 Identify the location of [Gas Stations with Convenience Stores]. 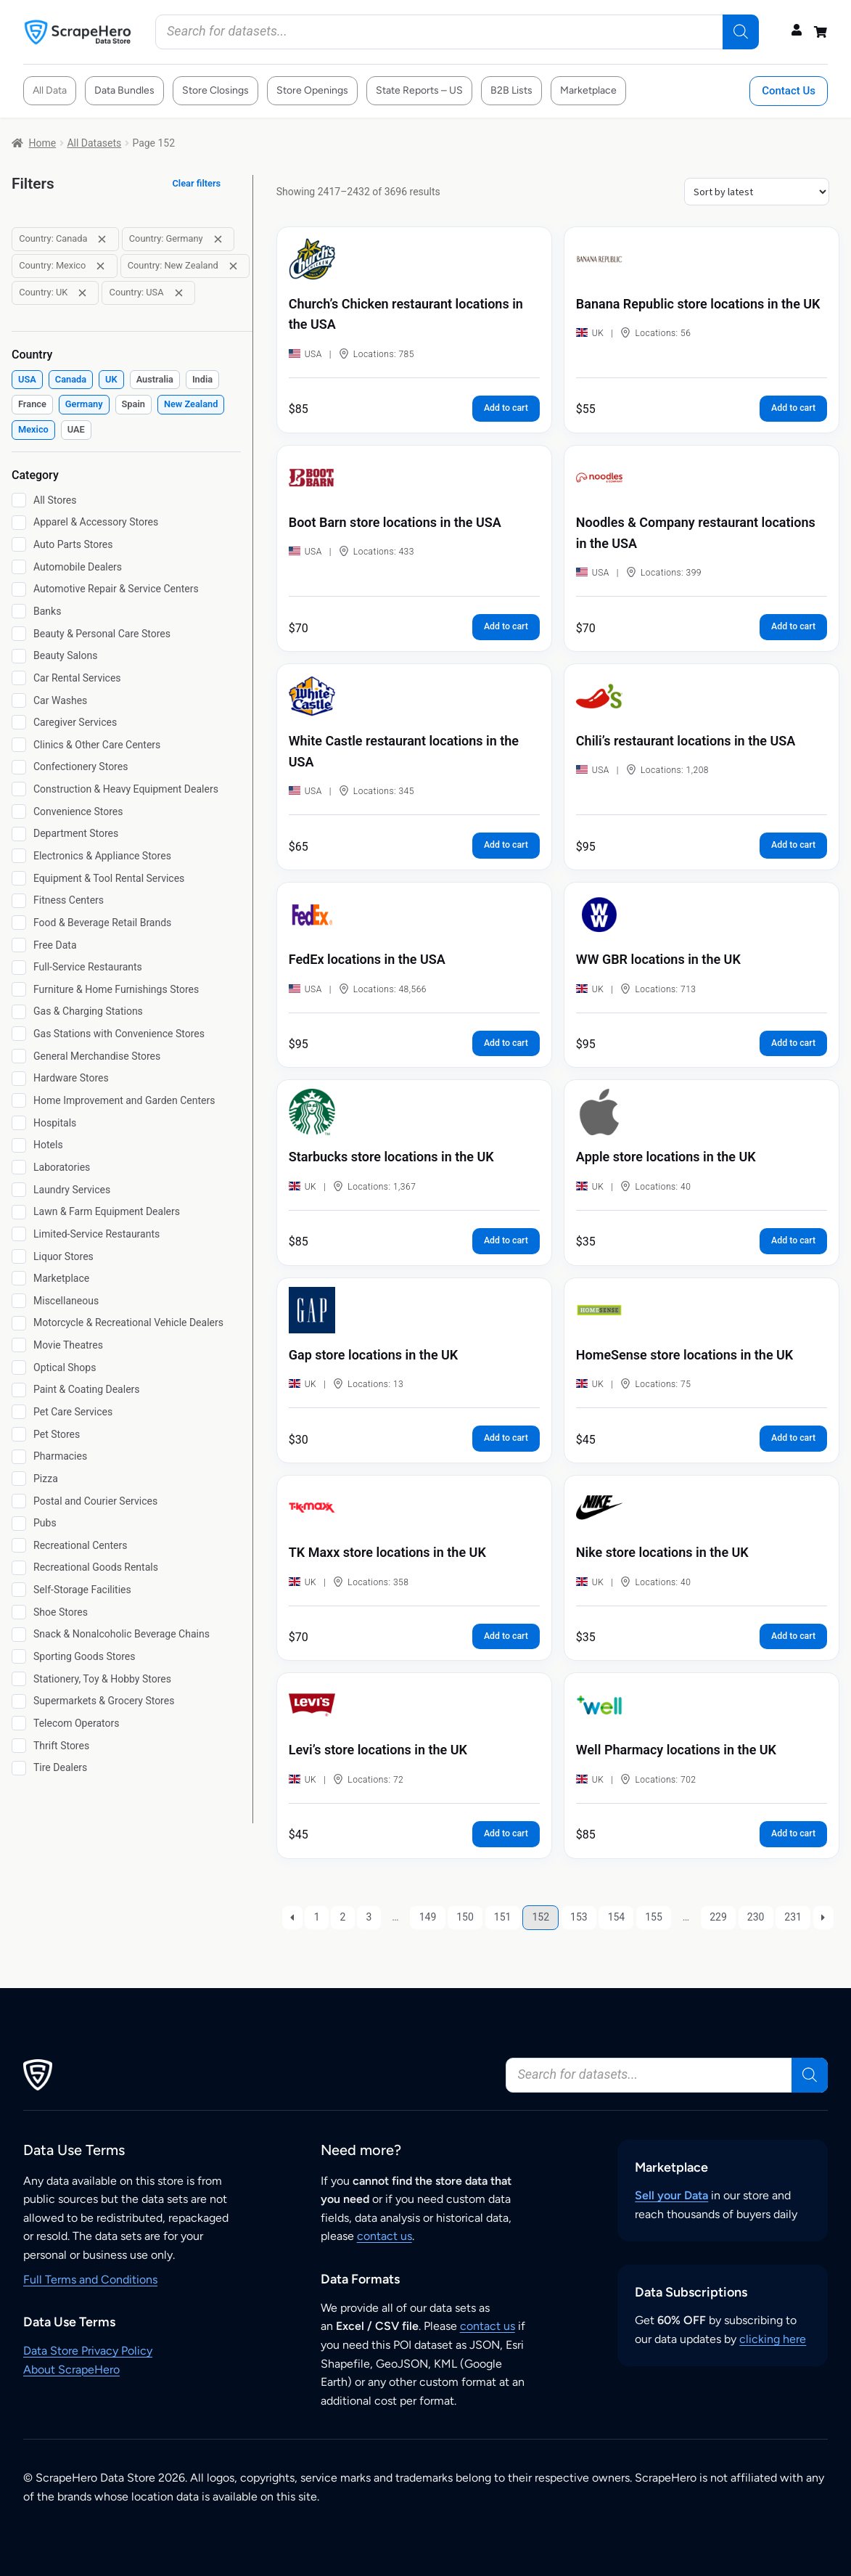
(19, 1033).